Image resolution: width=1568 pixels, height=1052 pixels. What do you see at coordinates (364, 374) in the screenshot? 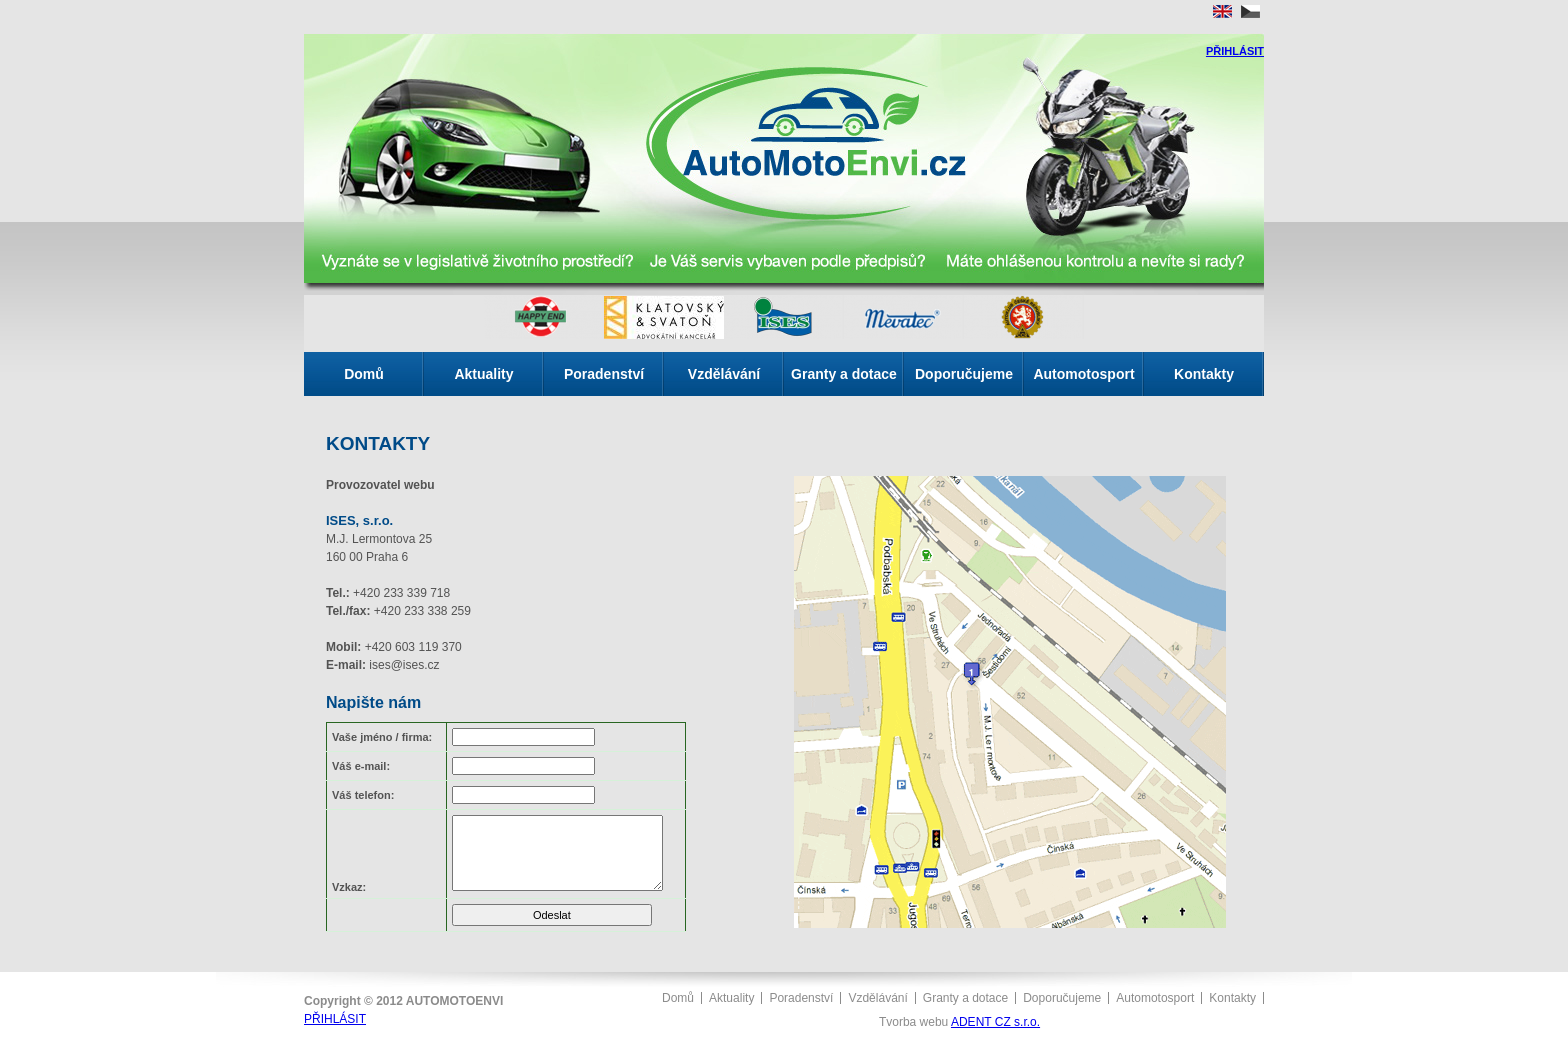
I see `Domů` at bounding box center [364, 374].